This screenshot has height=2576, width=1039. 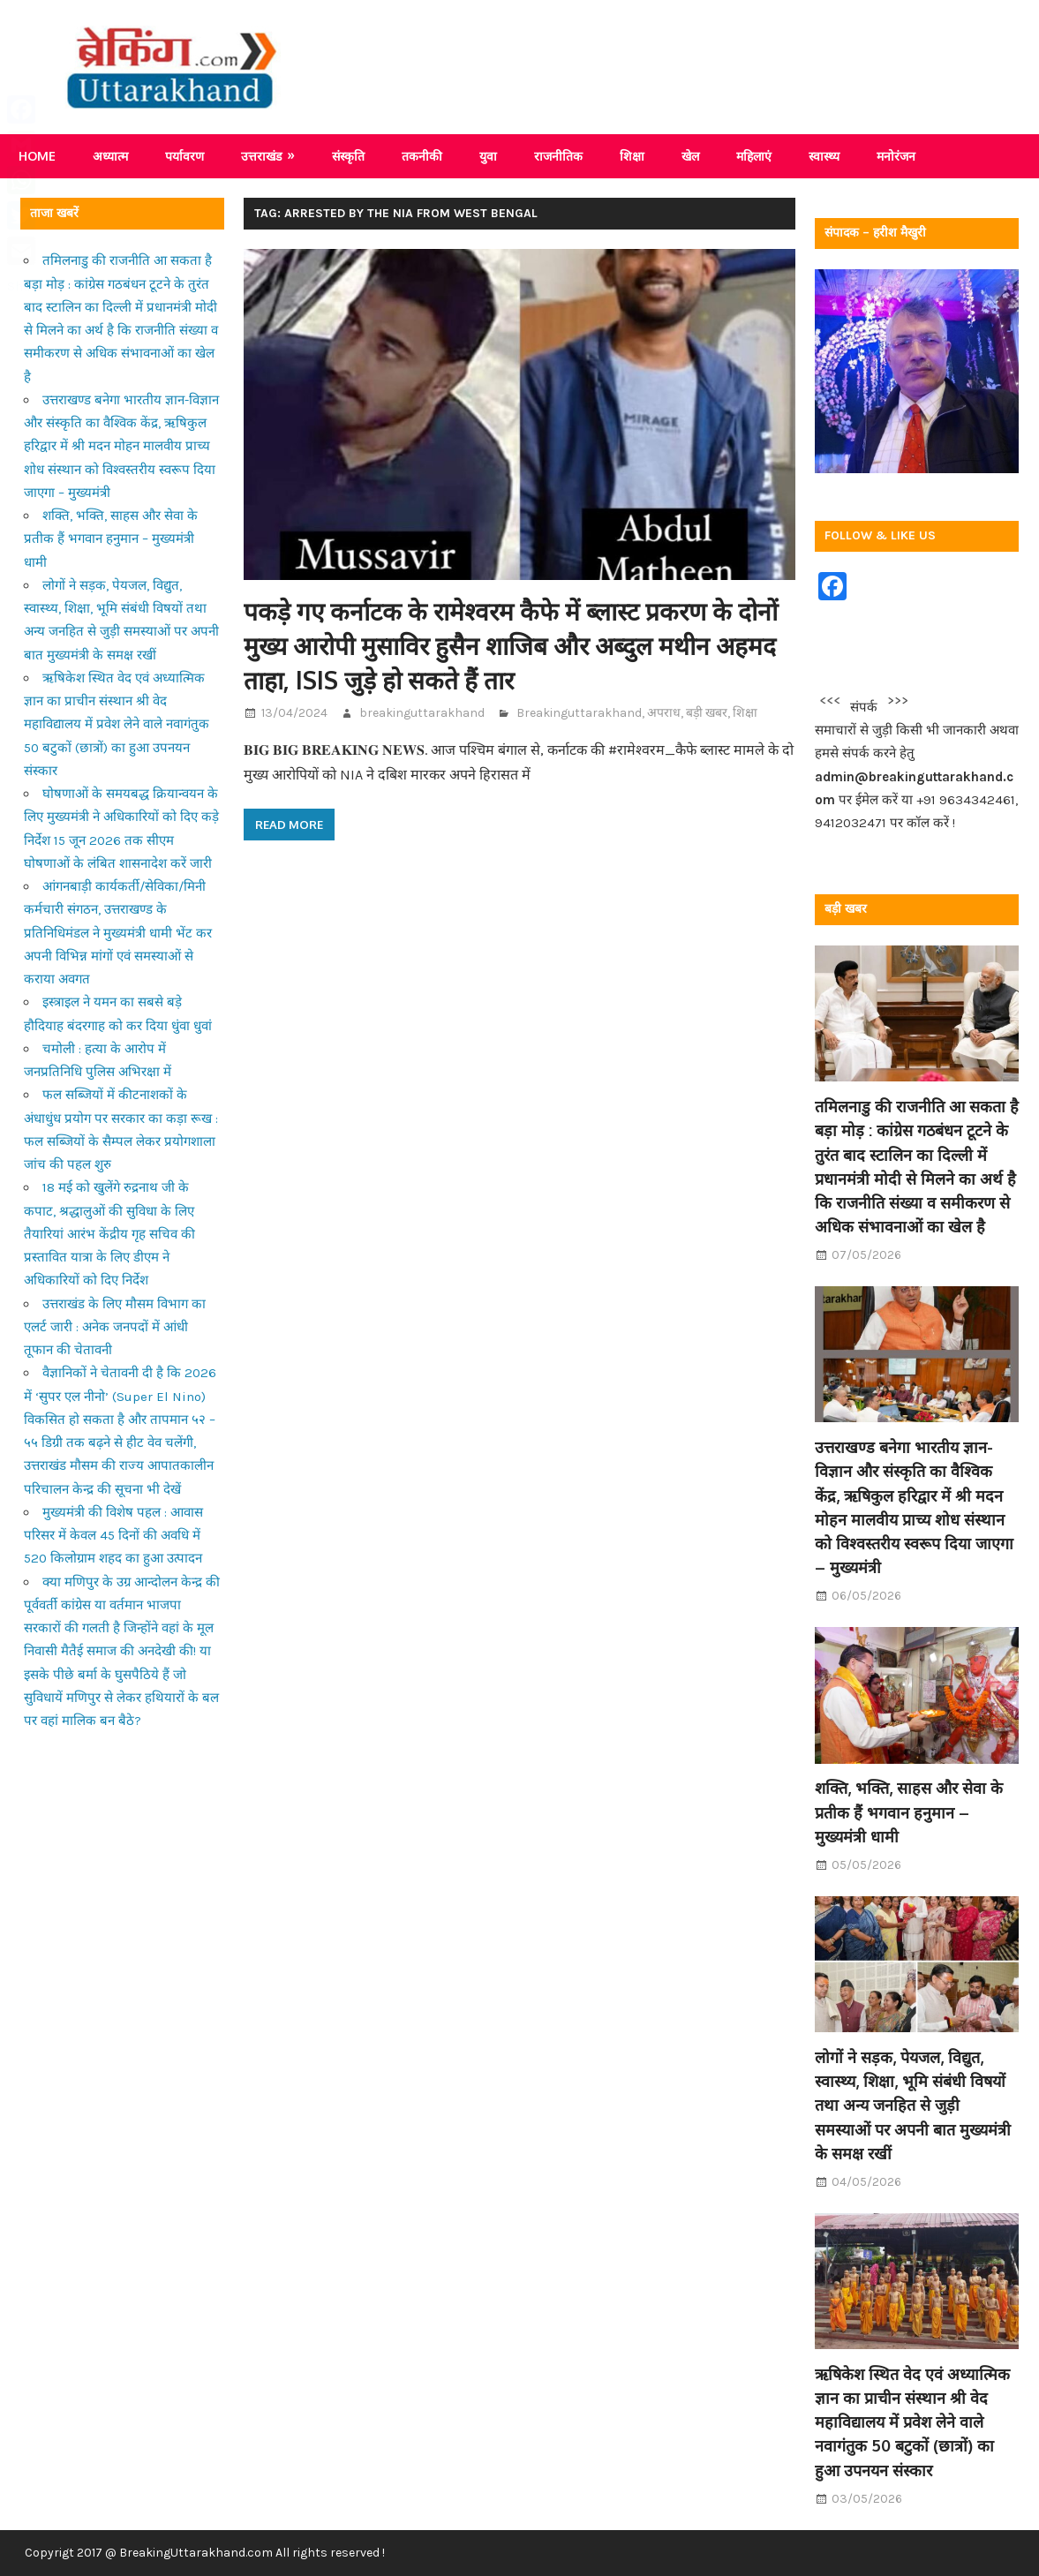 I want to click on पर्यावरण, so click(x=184, y=155).